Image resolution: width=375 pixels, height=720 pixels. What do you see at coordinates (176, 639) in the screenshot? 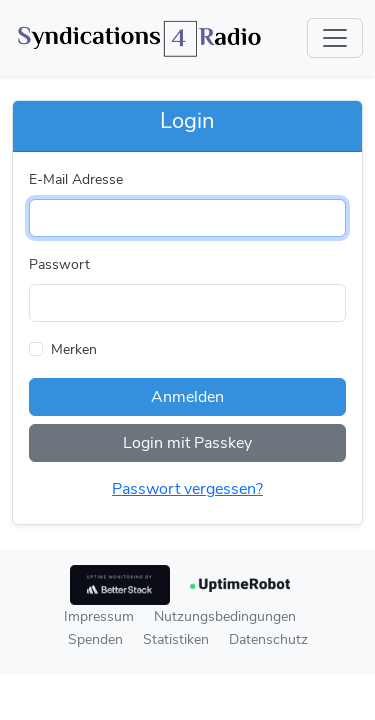
I see `Statistiken` at bounding box center [176, 639].